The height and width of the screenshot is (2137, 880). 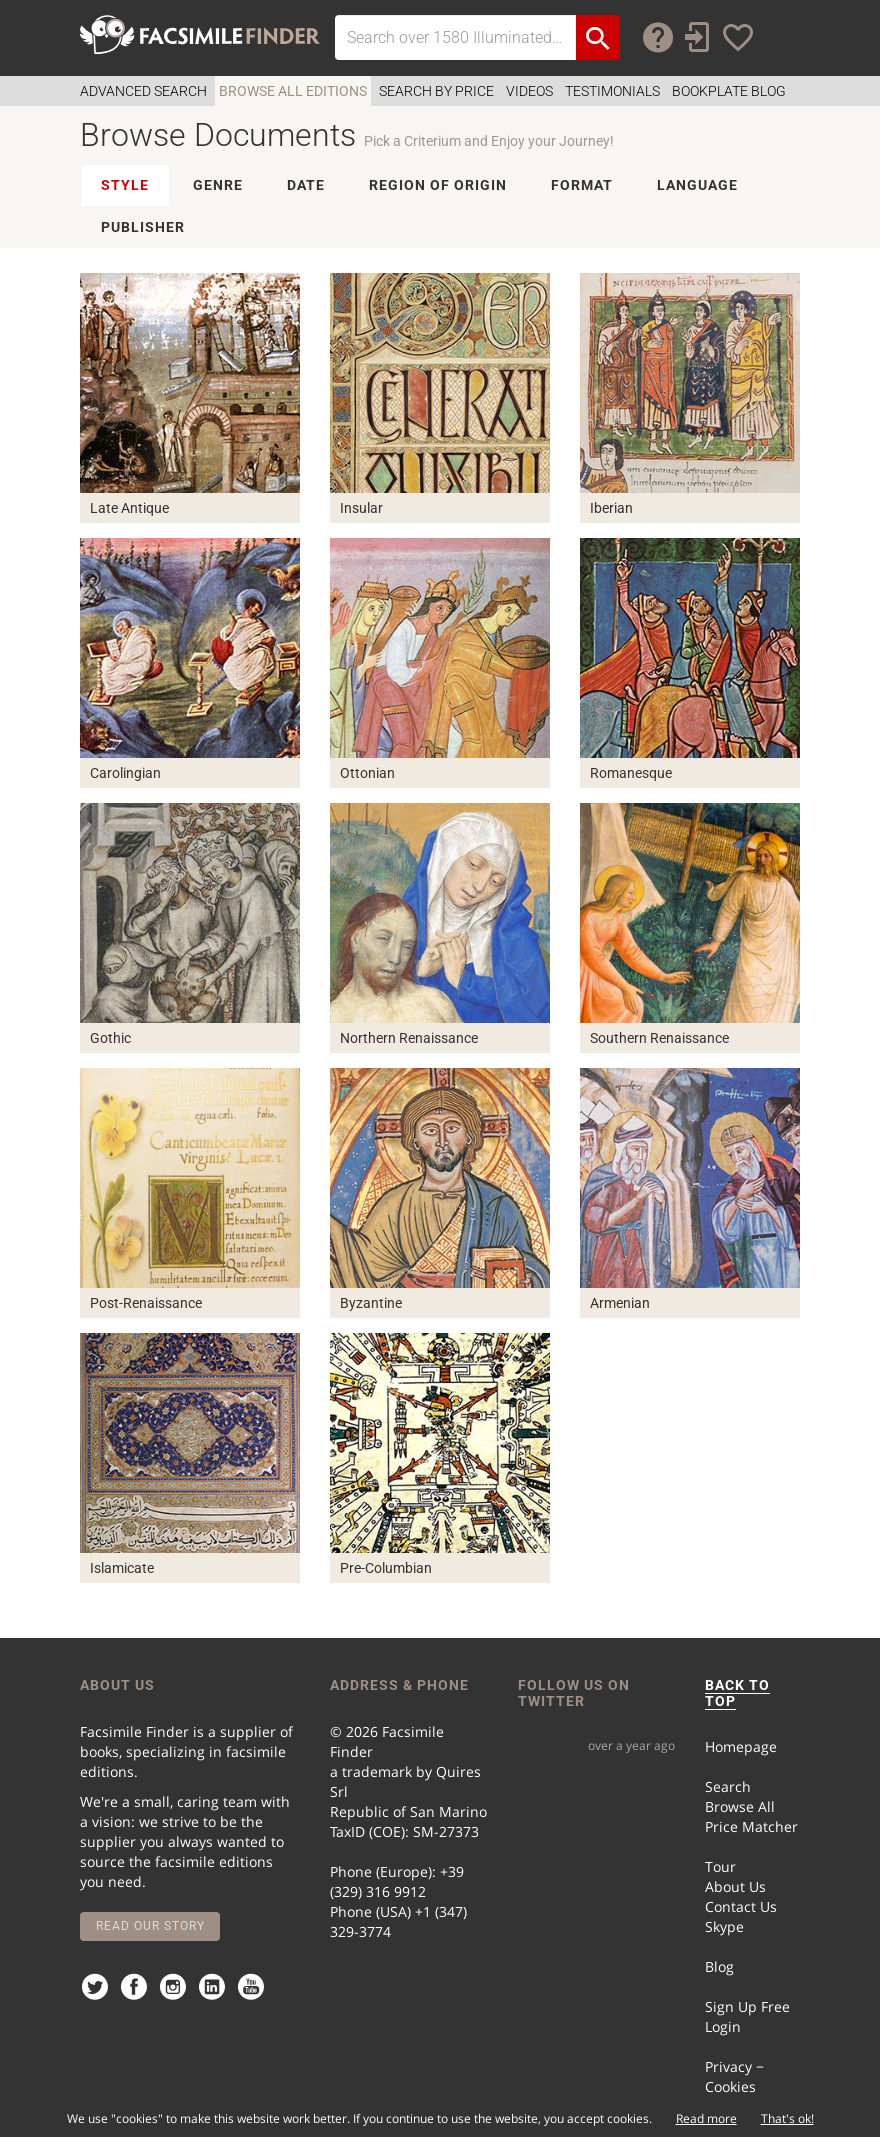 What do you see at coordinates (720, 1866) in the screenshot?
I see `Tour` at bounding box center [720, 1866].